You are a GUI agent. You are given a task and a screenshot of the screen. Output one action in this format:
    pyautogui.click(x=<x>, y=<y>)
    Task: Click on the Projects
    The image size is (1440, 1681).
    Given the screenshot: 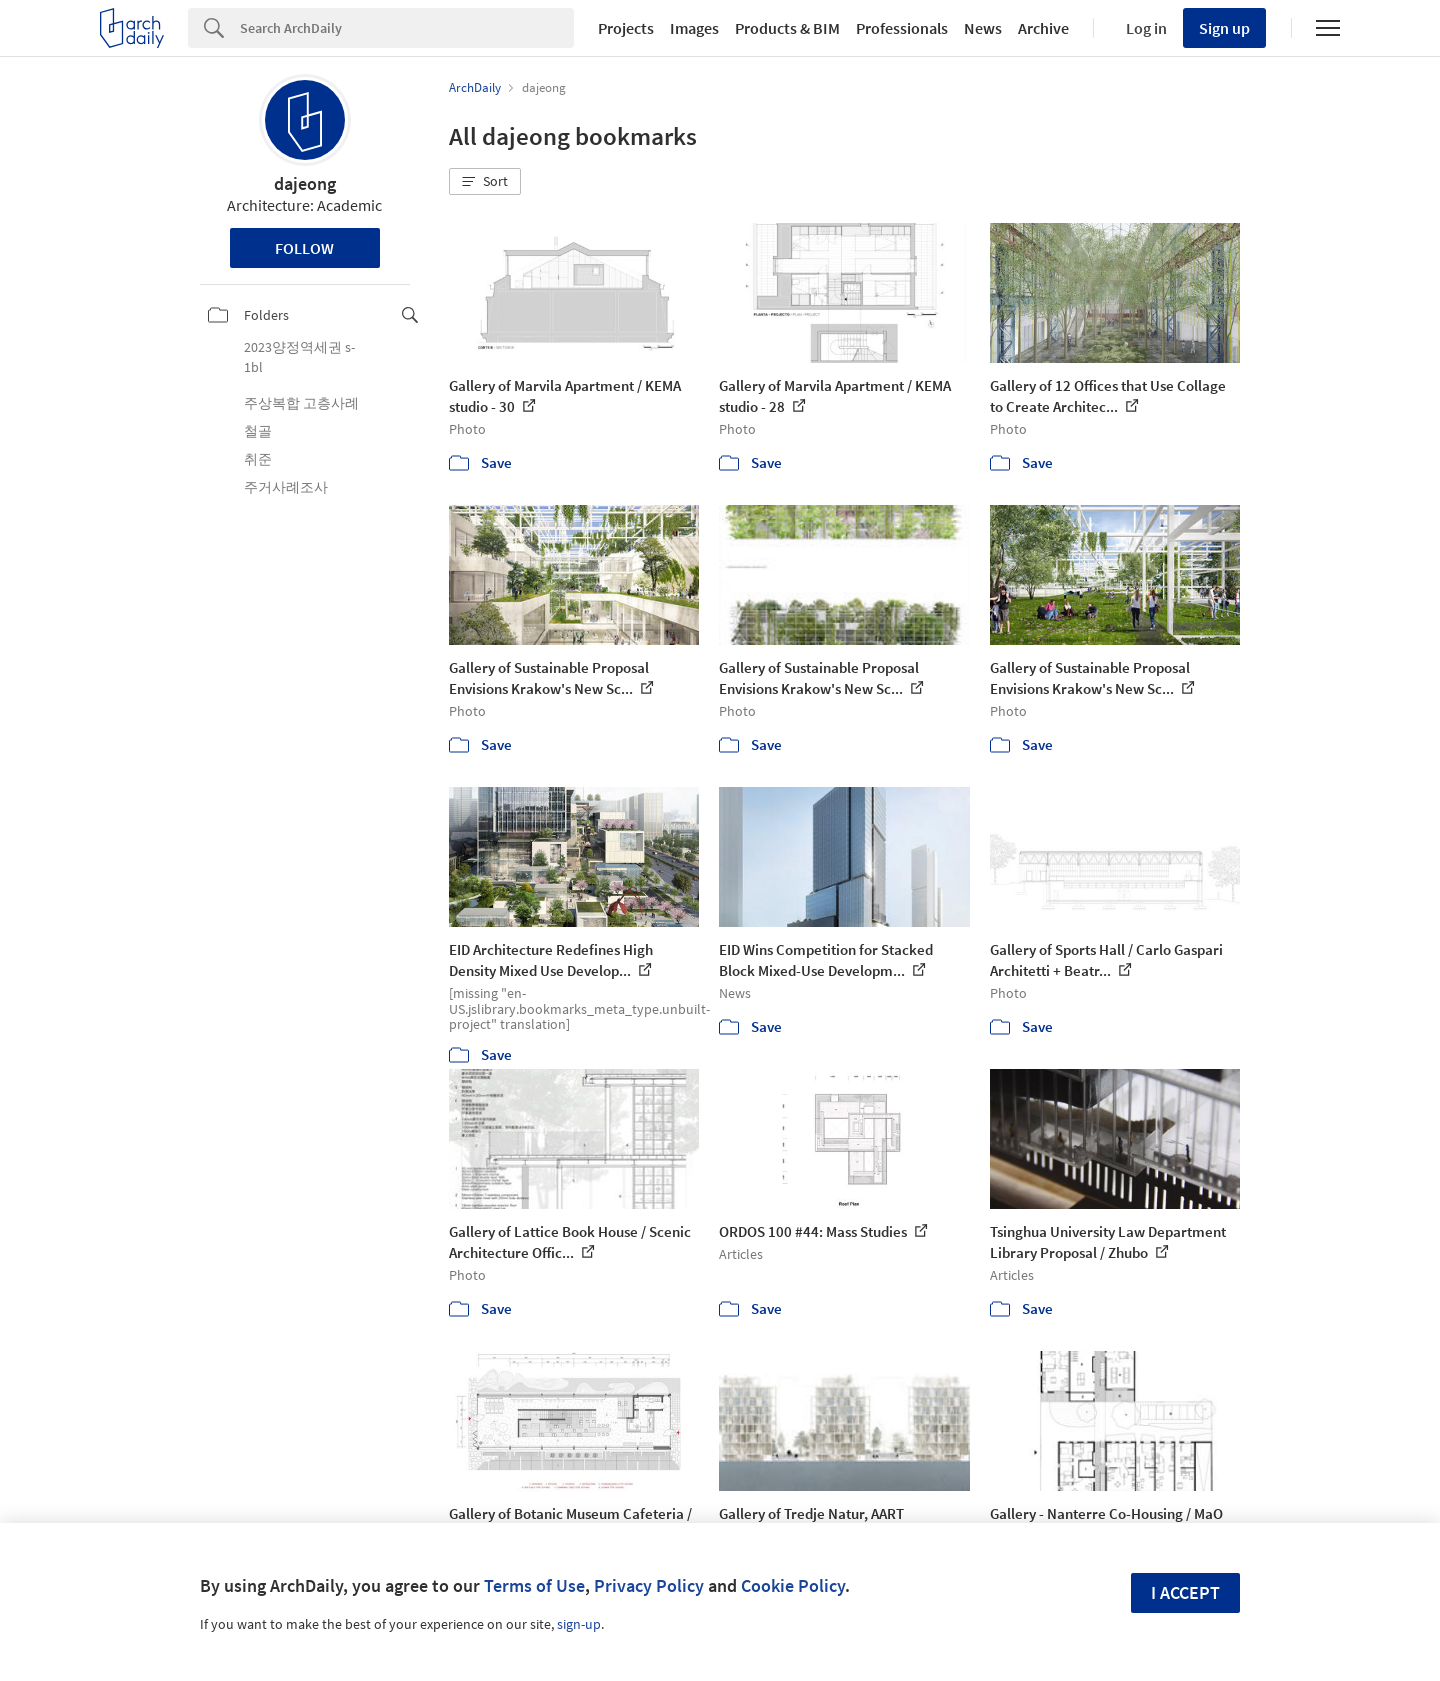 What is the action you would take?
    pyautogui.click(x=626, y=28)
    